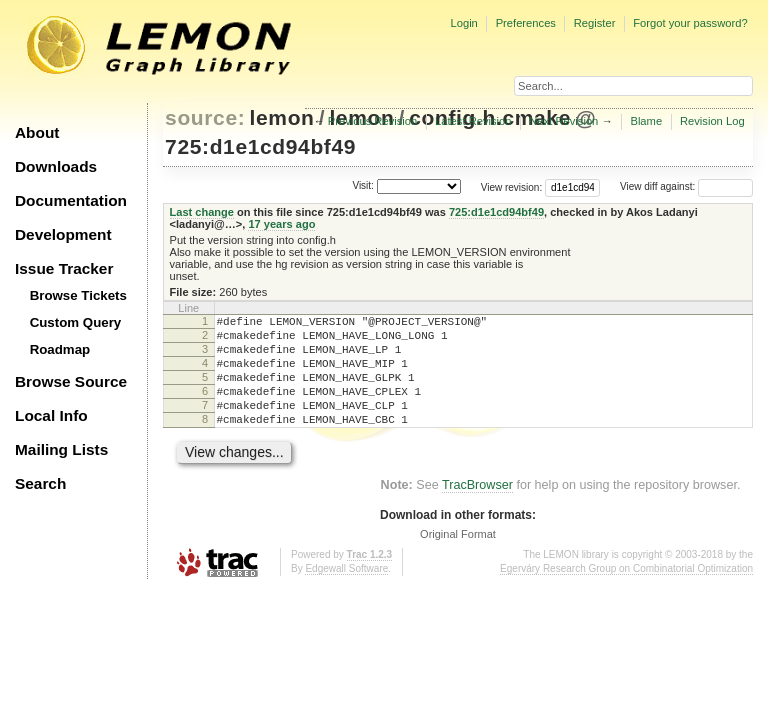  I want to click on Downloads, so click(56, 166).